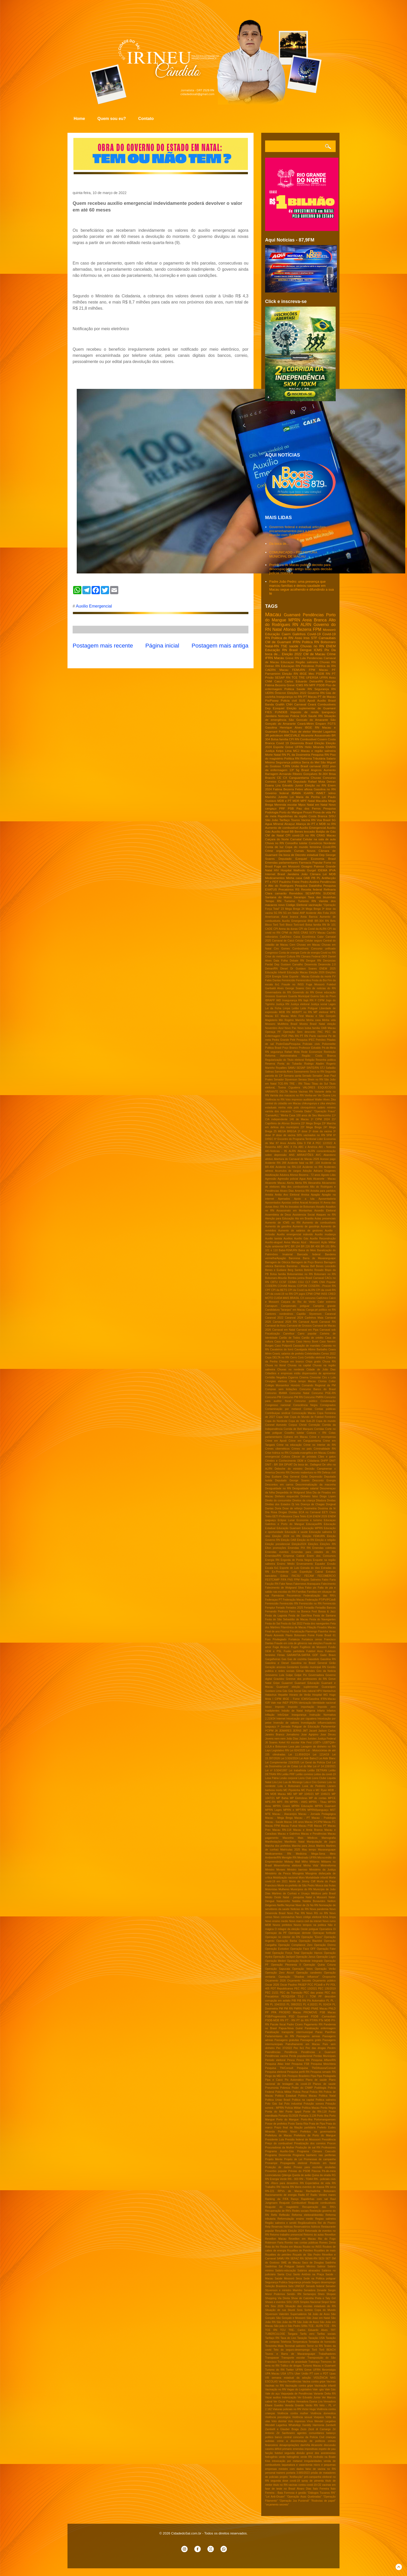  I want to click on Acumulos de cargos, so click(288, 1170).